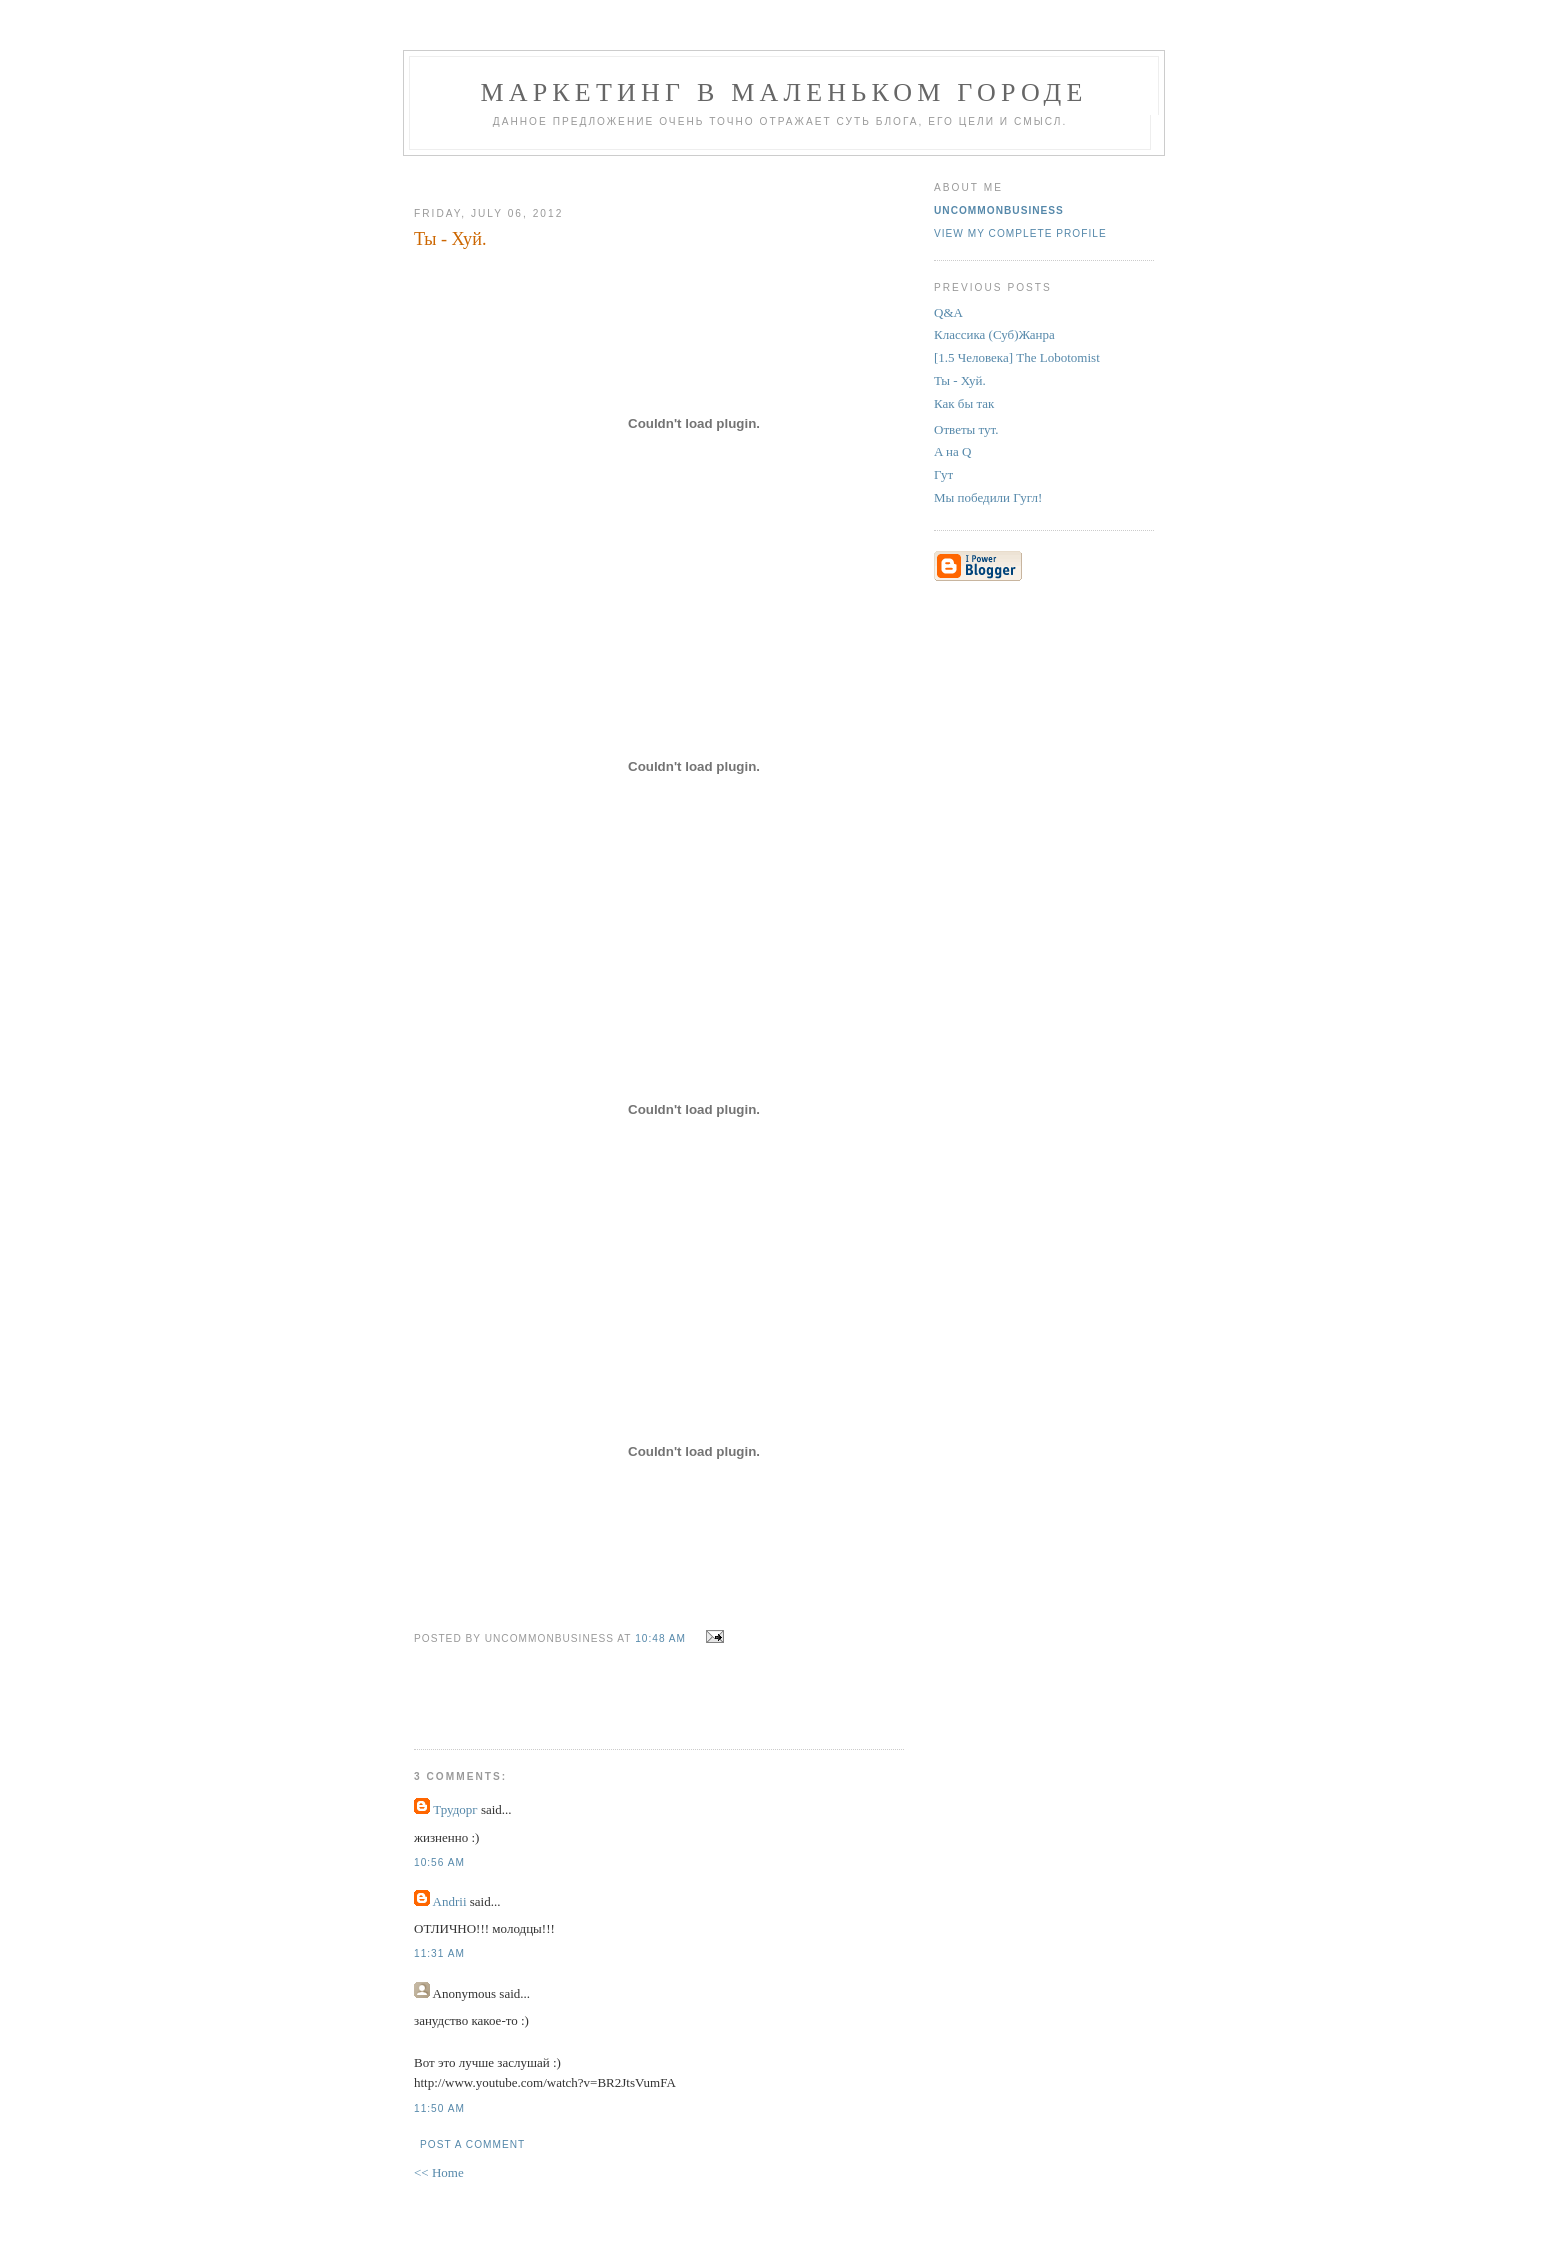 This screenshot has width=1568, height=2265. What do you see at coordinates (450, 1901) in the screenshot?
I see `Andrii` at bounding box center [450, 1901].